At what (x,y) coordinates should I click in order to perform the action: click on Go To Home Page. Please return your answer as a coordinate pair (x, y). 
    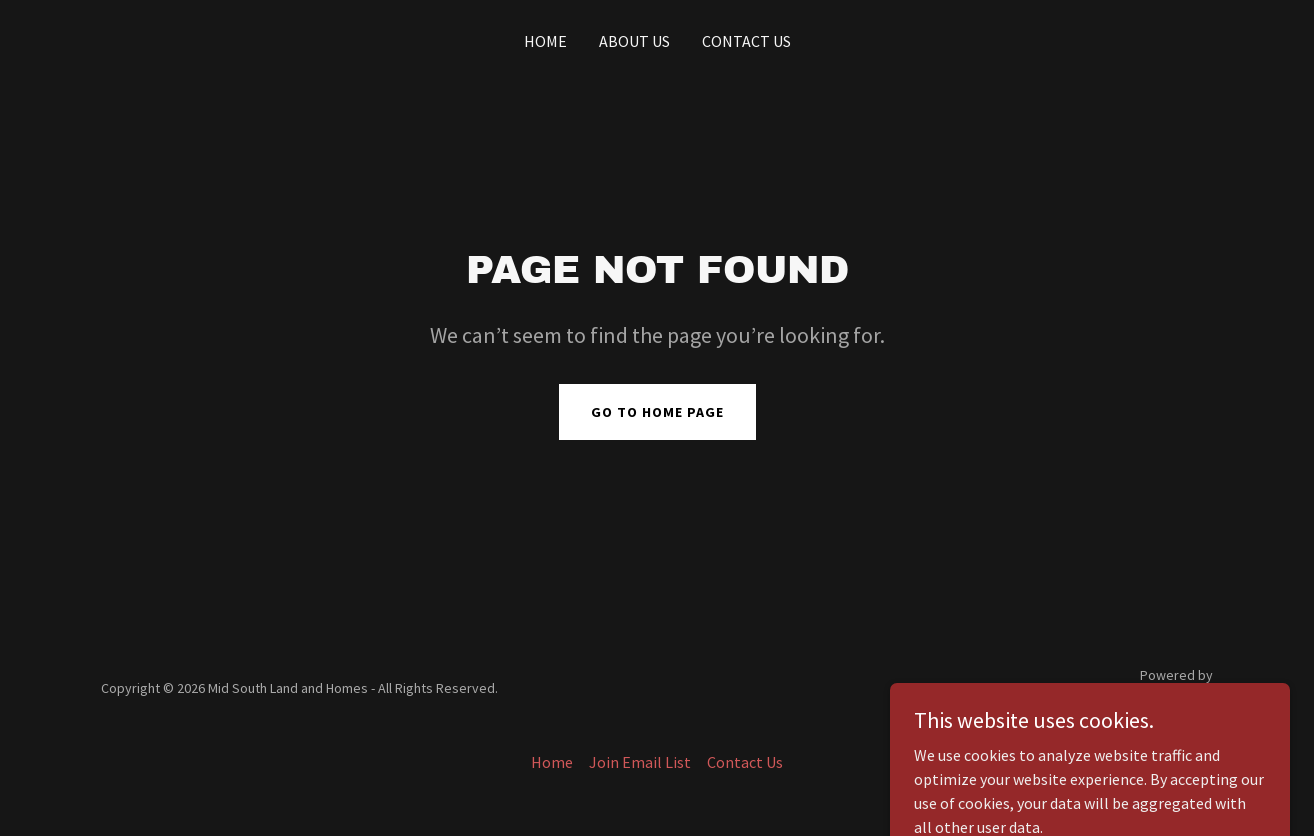
    Looking at the image, I should click on (657, 412).